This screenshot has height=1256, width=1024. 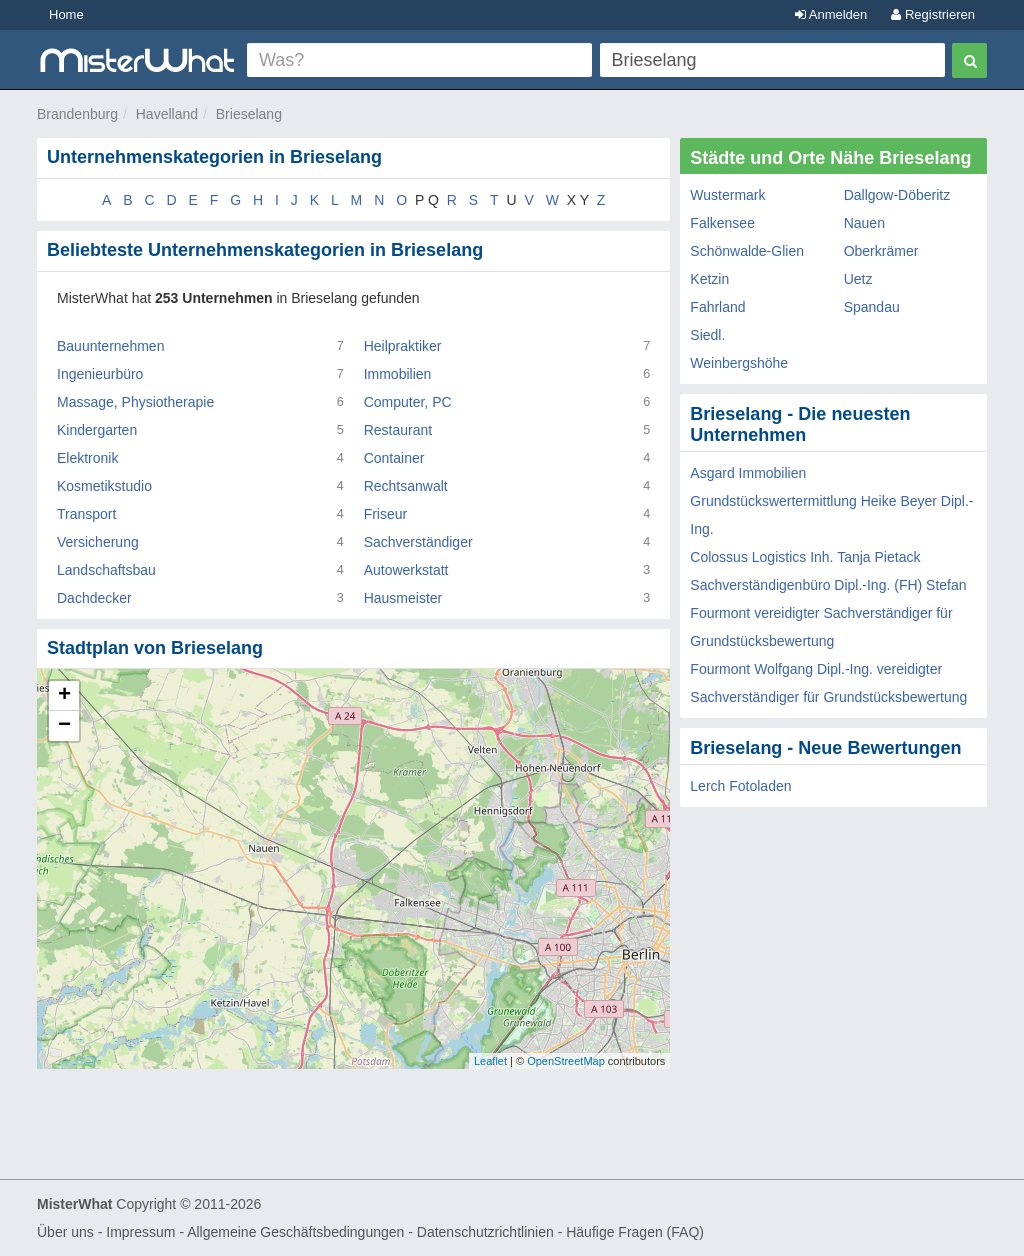 What do you see at coordinates (295, 1232) in the screenshot?
I see `Allgemeine Geschäftsbedingungen` at bounding box center [295, 1232].